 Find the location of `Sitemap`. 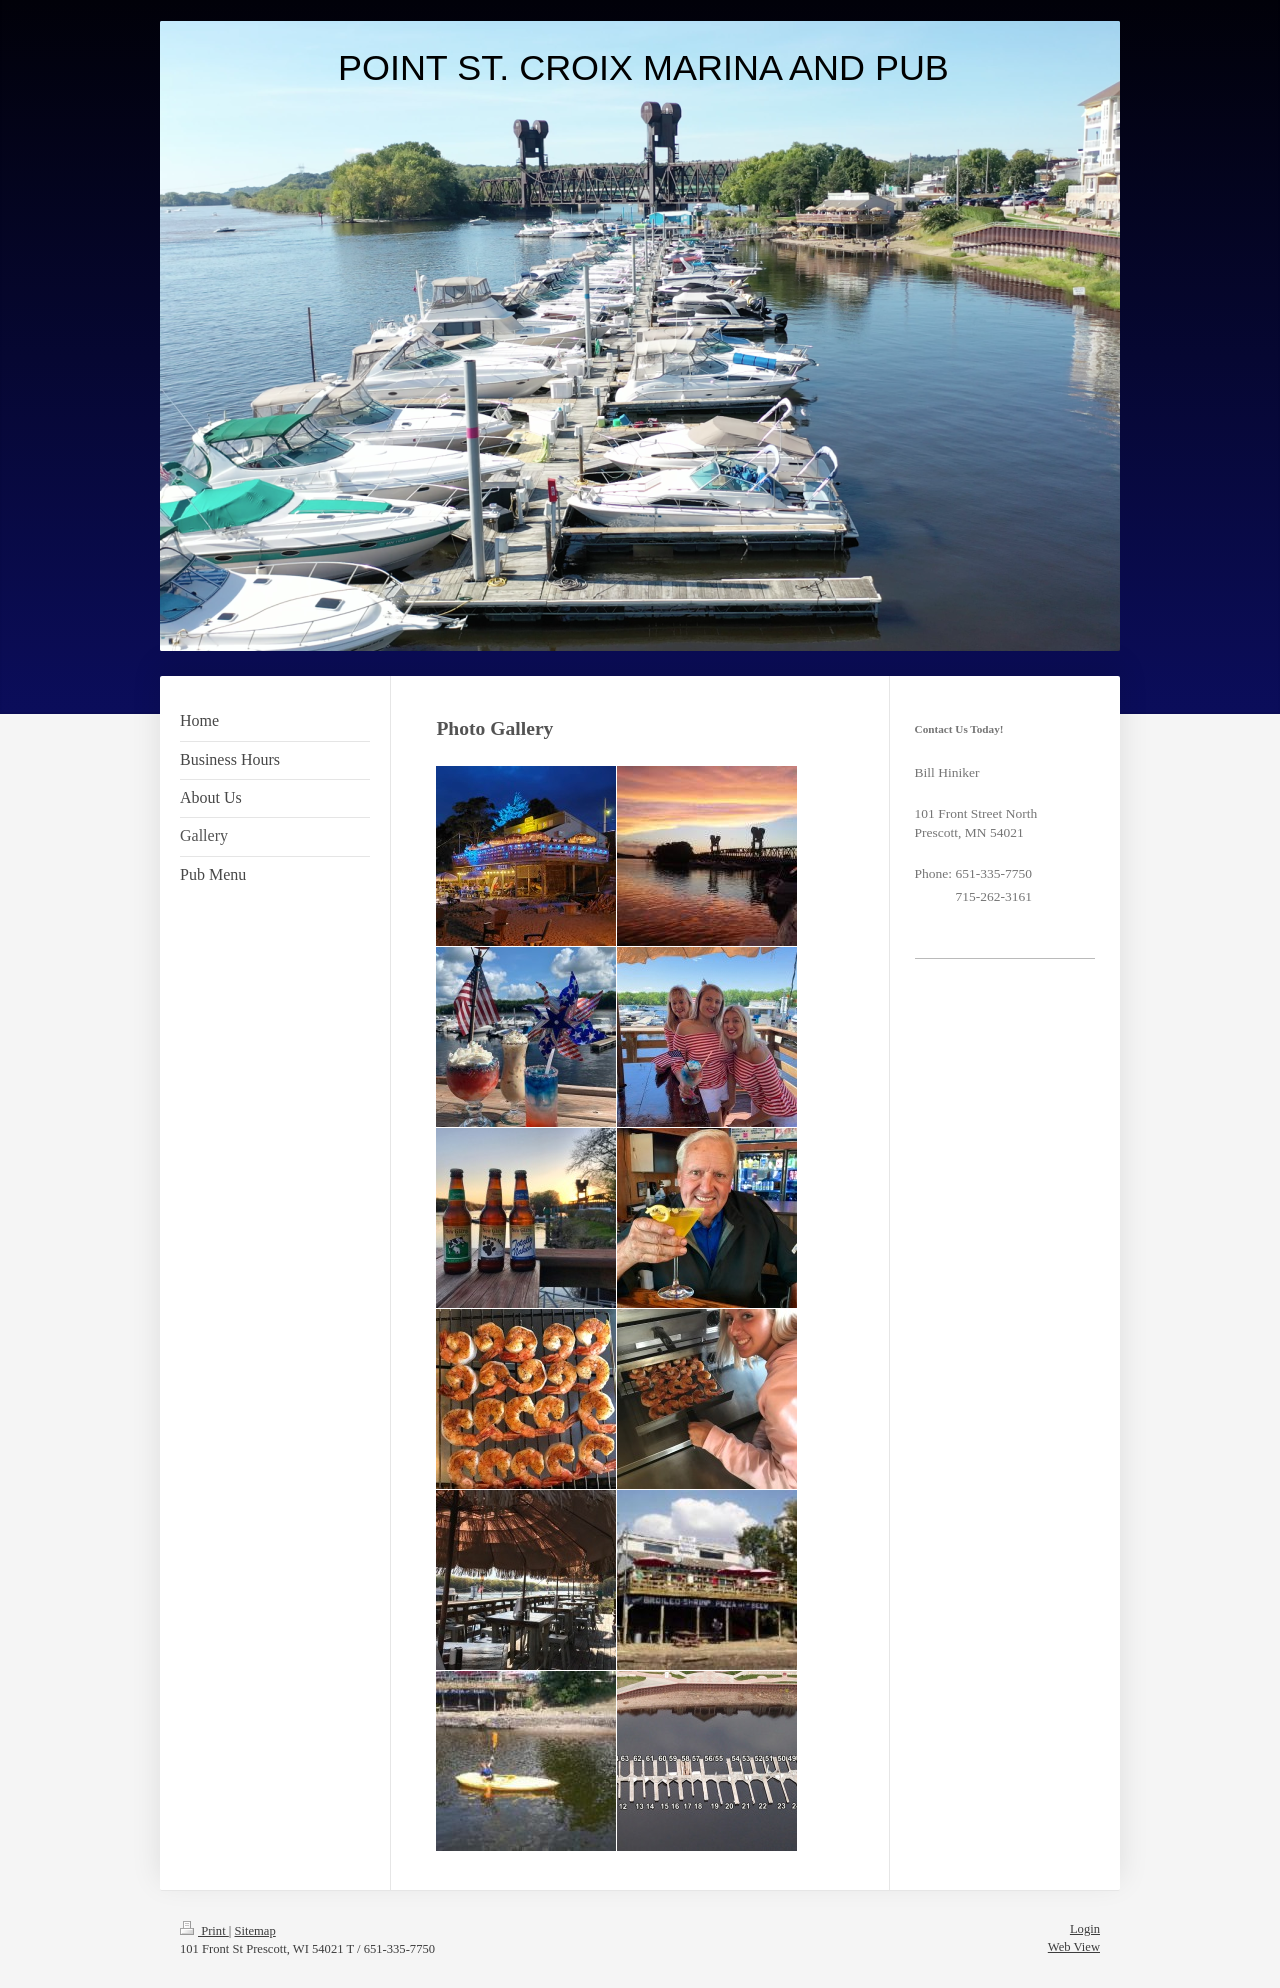

Sitemap is located at coordinates (254, 1931).